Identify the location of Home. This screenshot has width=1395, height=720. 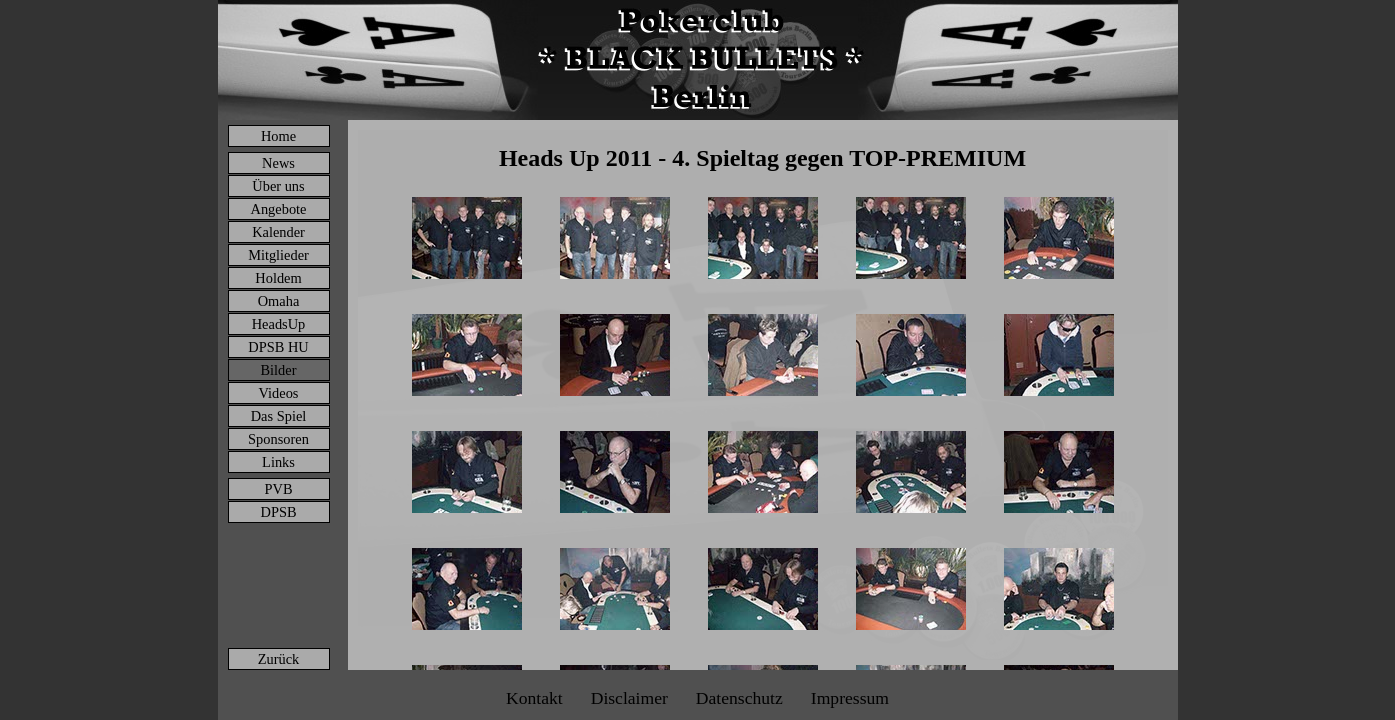
(278, 136).